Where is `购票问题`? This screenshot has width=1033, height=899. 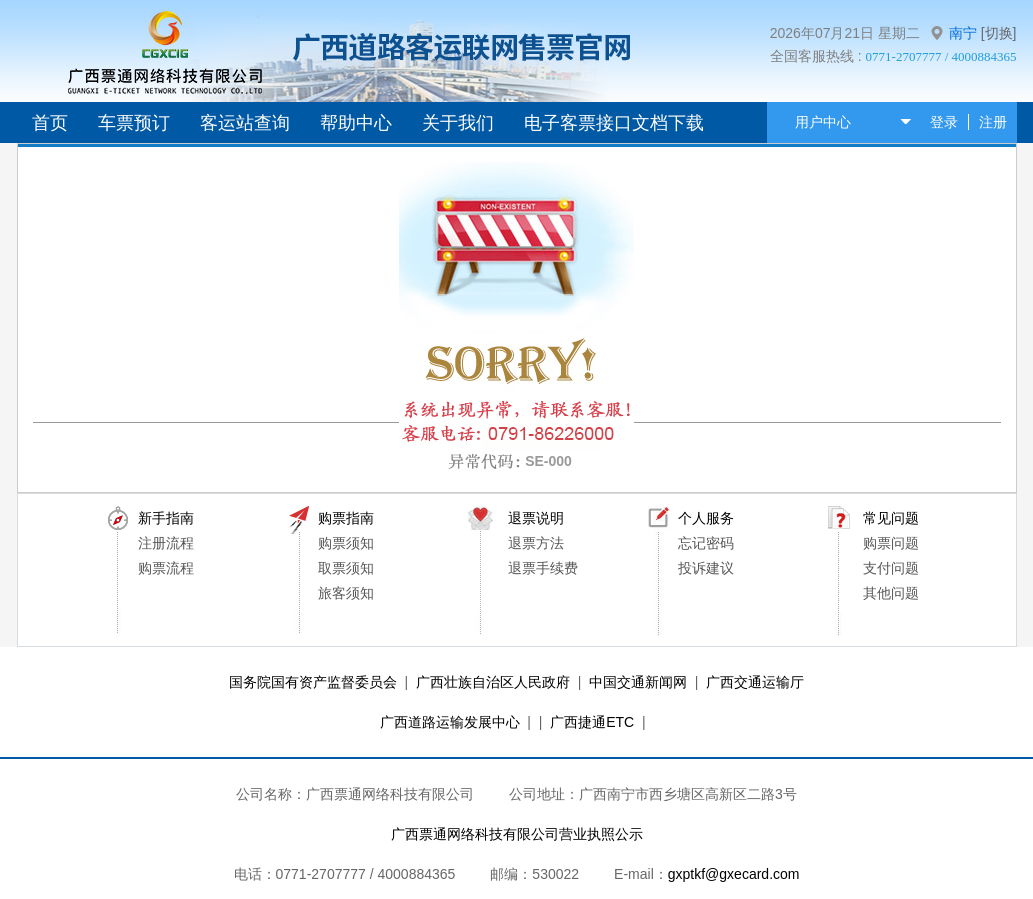 购票问题 is located at coordinates (891, 543).